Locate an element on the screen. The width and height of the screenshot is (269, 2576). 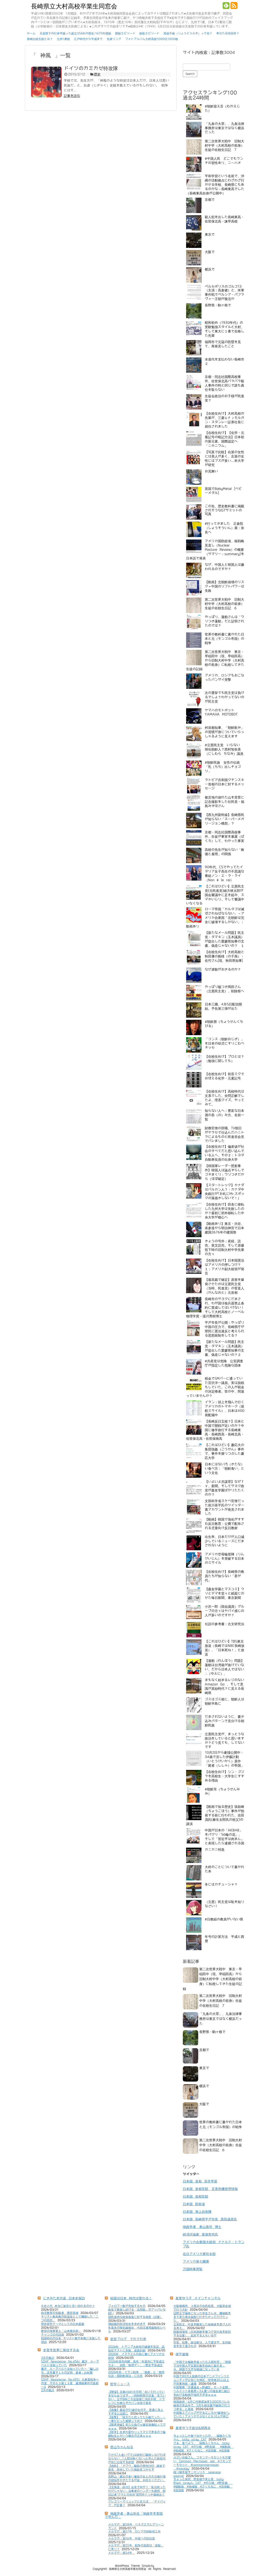
SDHF Newsletter No.455J 大東亜戦争への道 その５３第１３章 盧溝橋事件の真相ー4 is located at coordinates (70, 2383).